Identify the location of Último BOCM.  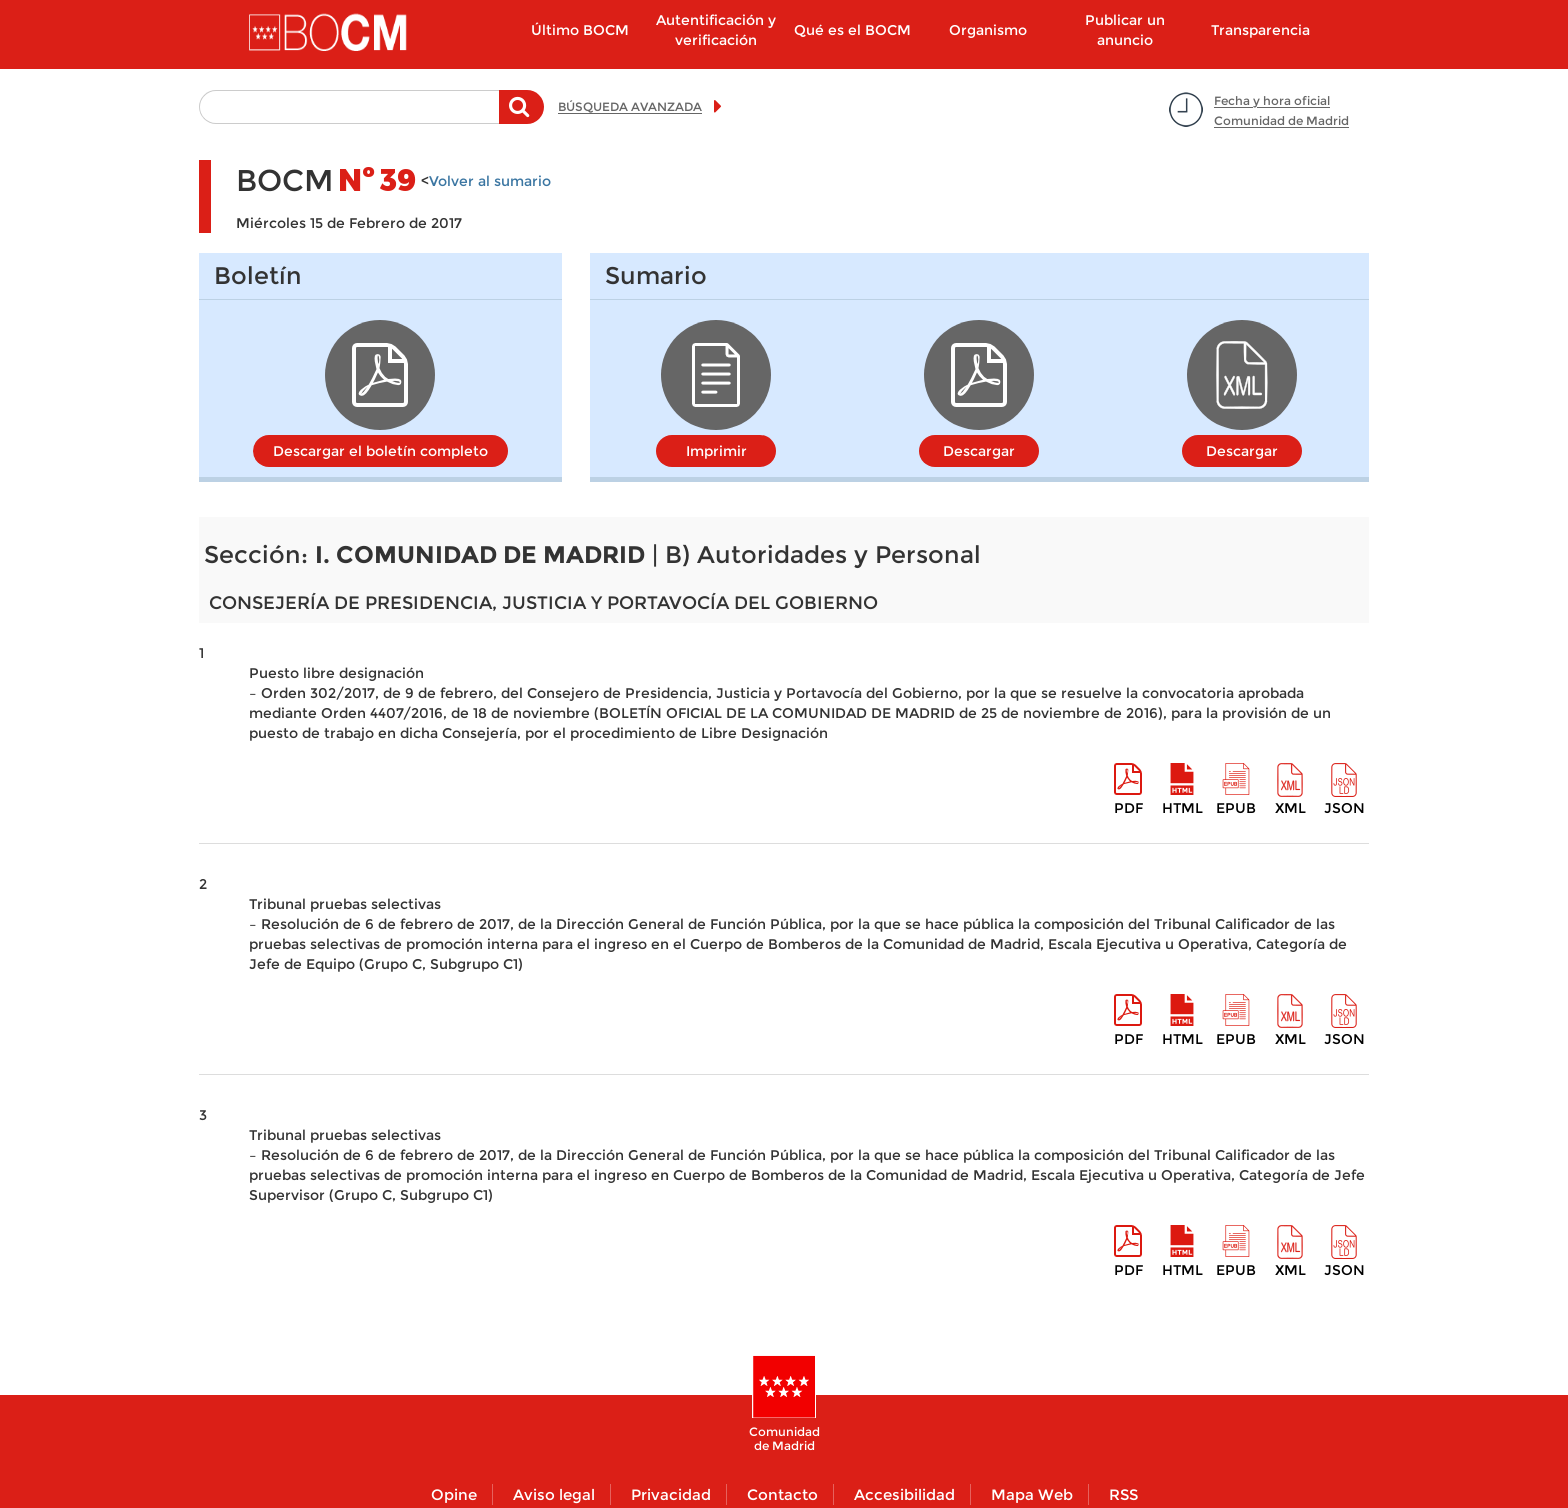
(580, 30).